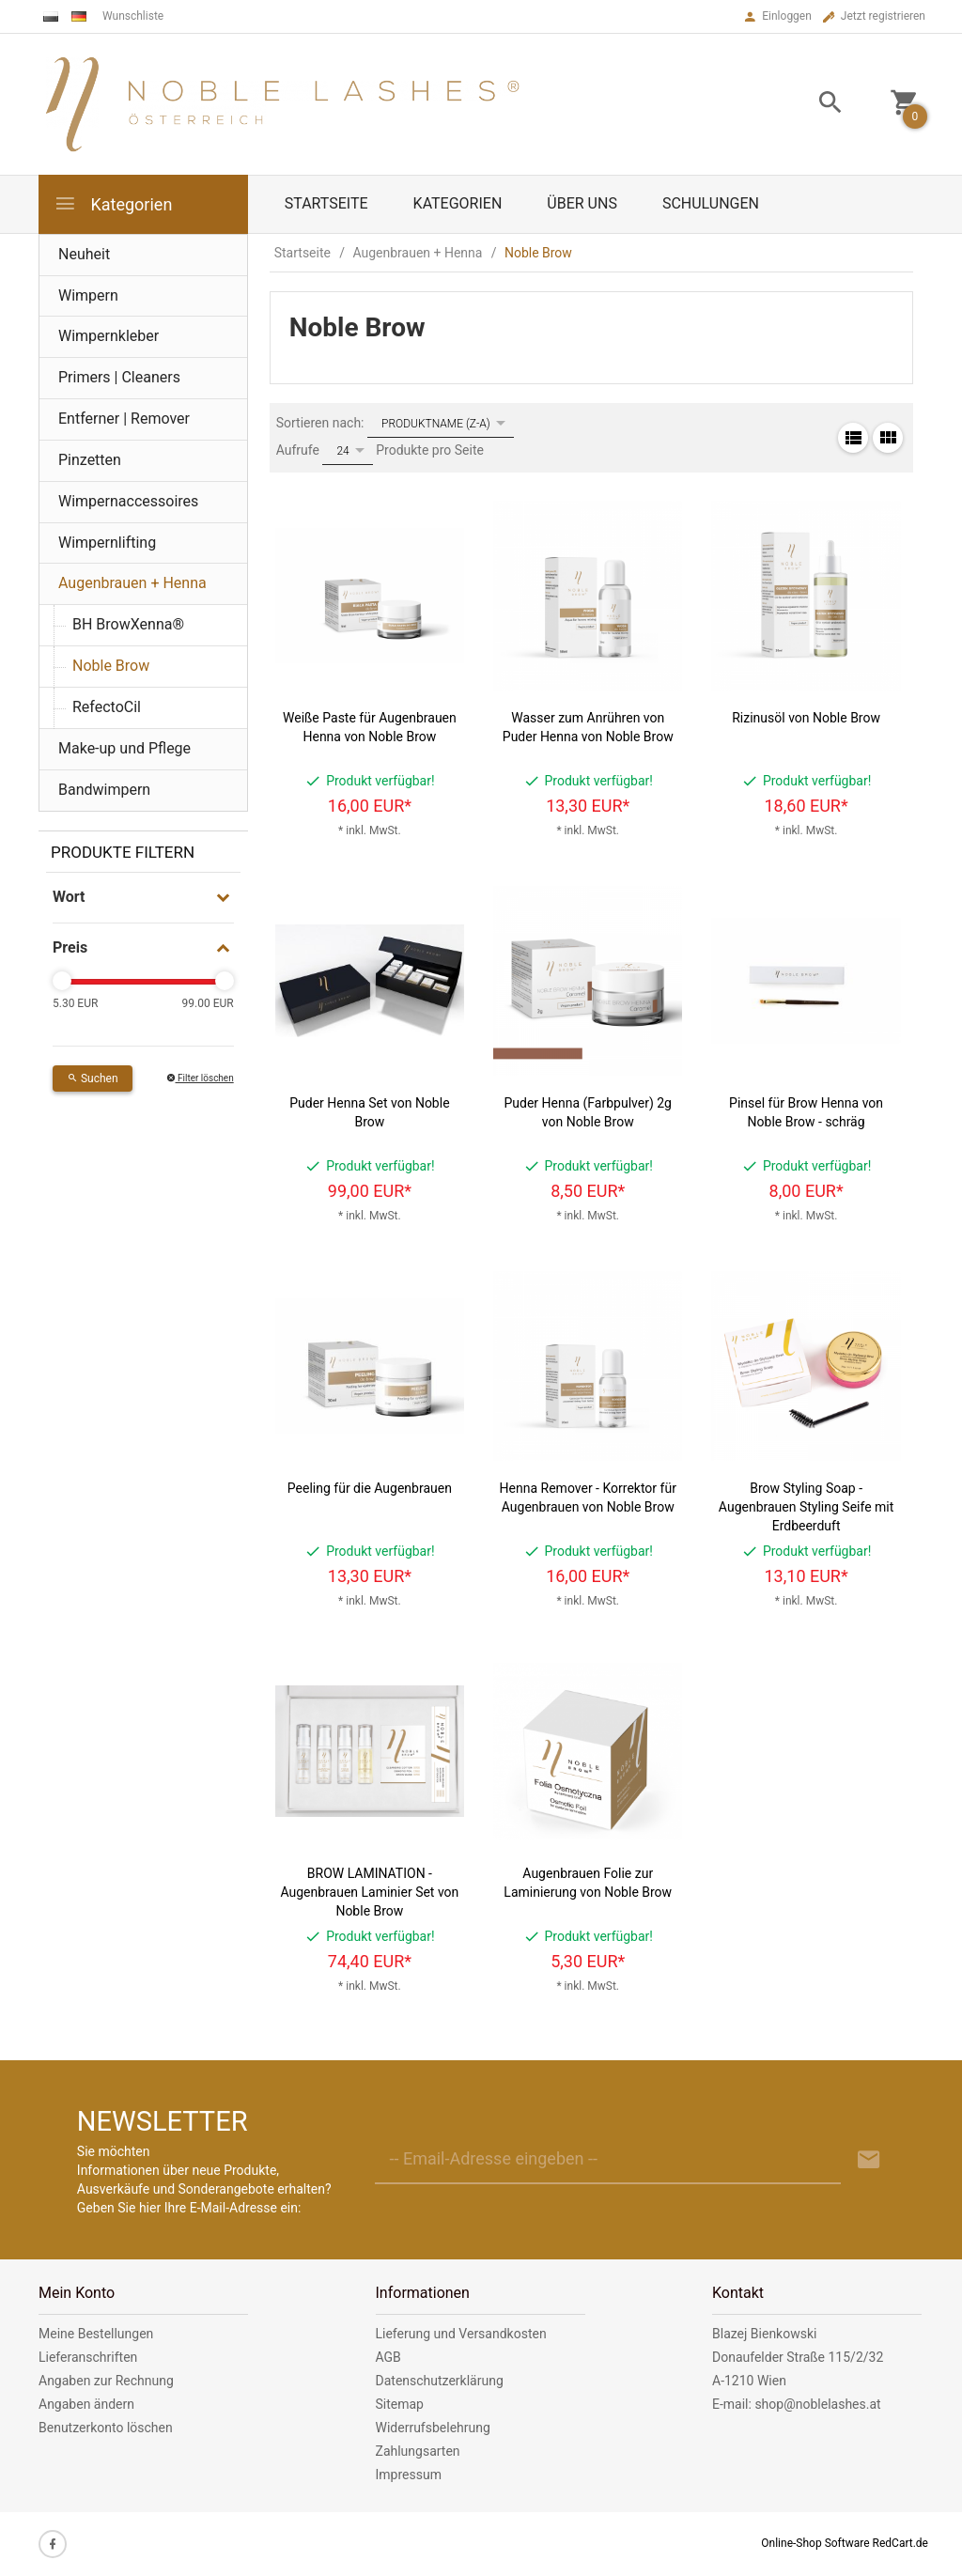 This screenshot has width=962, height=2576. Describe the element at coordinates (107, 542) in the screenshot. I see `Wimpernlifting` at that location.